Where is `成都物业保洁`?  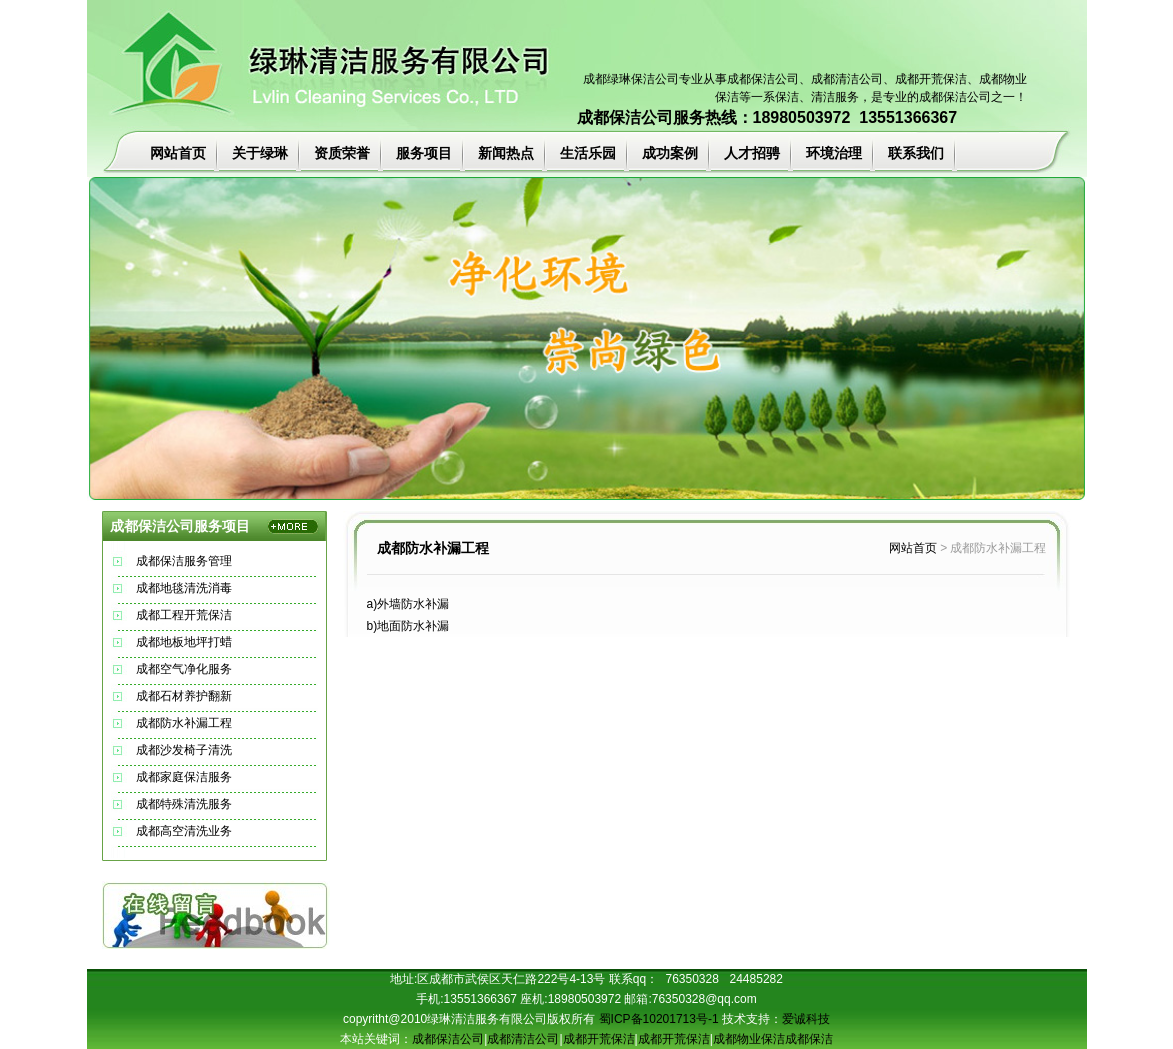
成都物业保洁 is located at coordinates (749, 1039).